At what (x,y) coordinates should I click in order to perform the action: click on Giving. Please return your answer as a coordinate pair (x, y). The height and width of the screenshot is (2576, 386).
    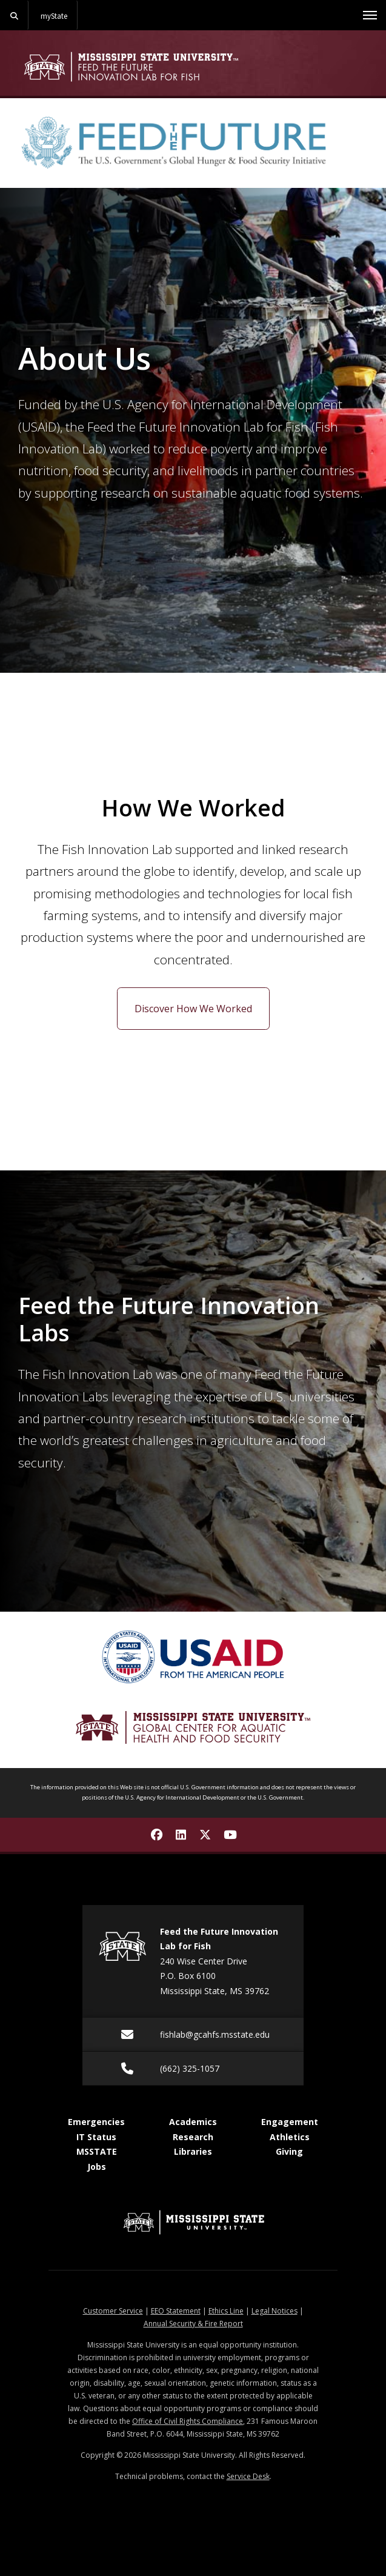
    Looking at the image, I should click on (289, 2151).